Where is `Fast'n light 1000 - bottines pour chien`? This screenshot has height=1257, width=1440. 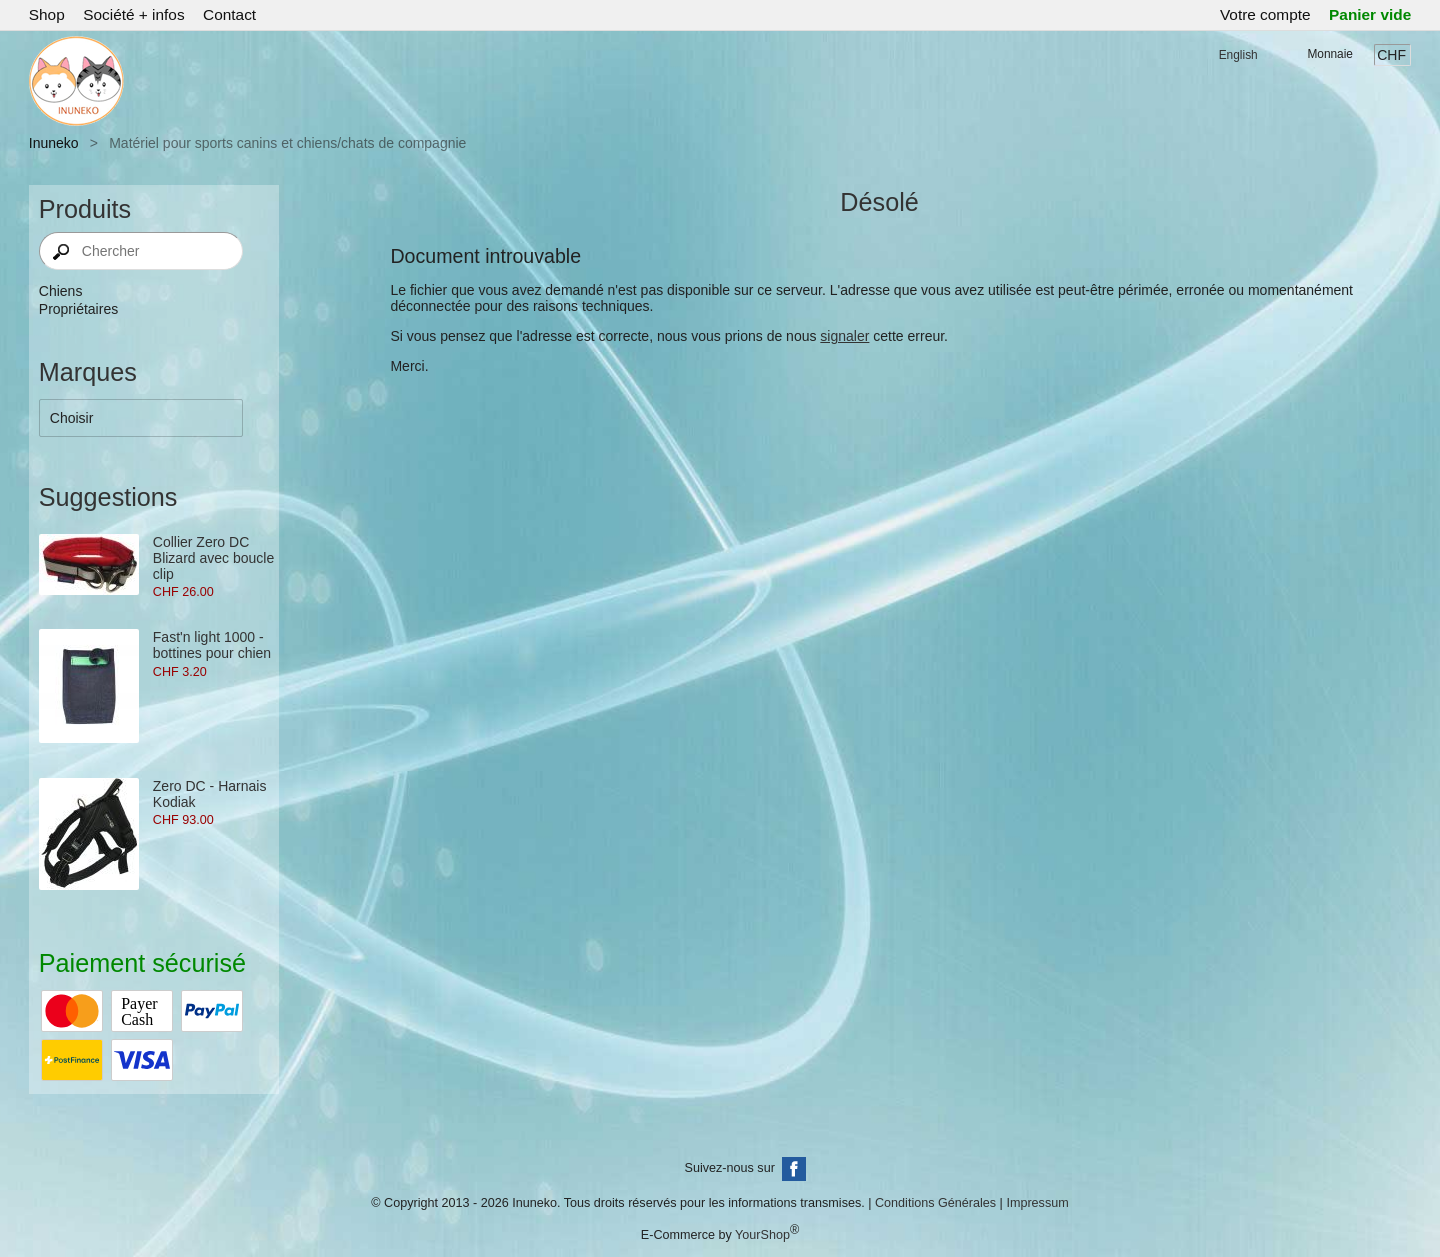 Fast'n light 1000 - bottines pour chien is located at coordinates (212, 645).